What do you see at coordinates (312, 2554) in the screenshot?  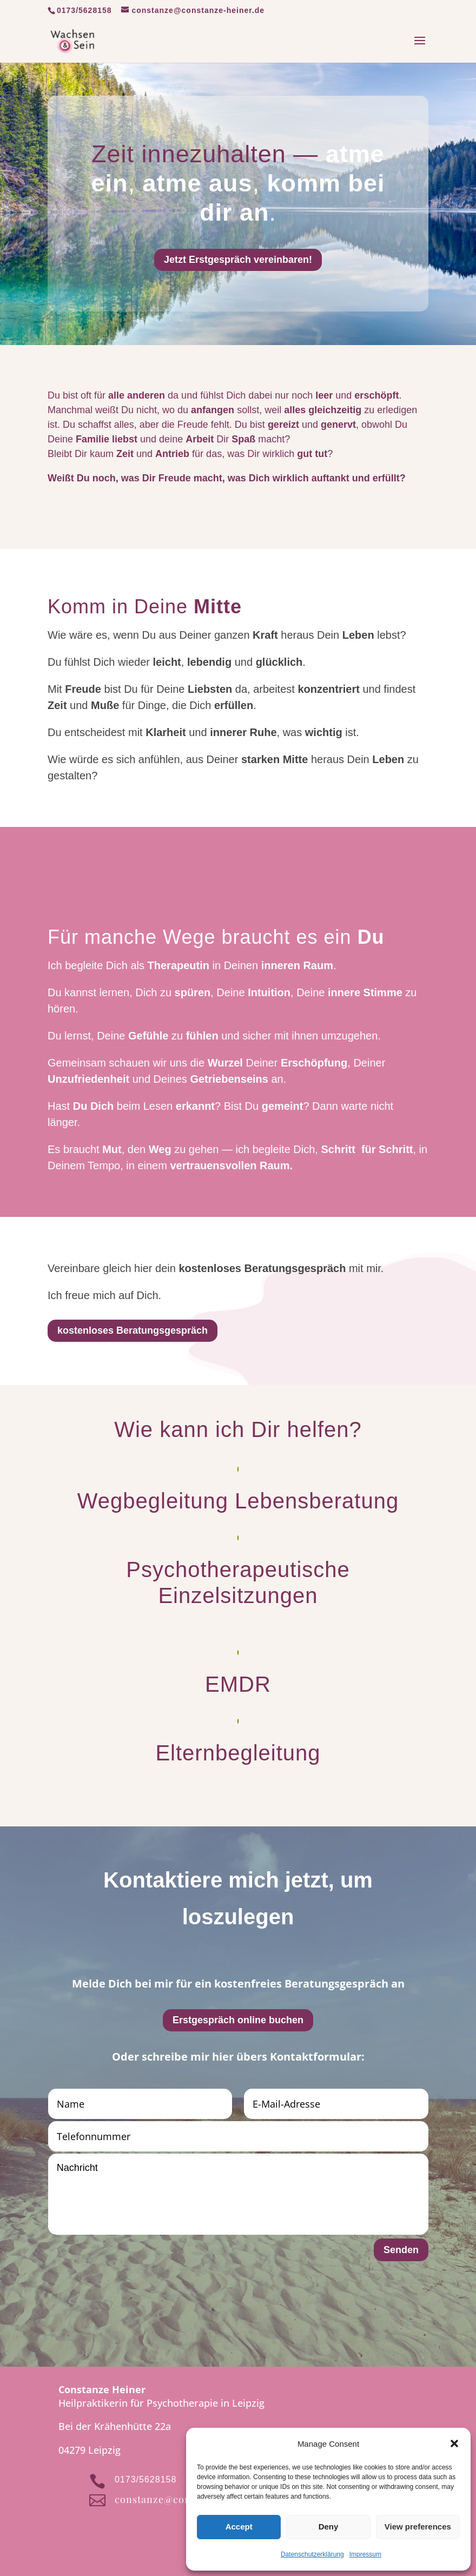 I see `Datenschutzerklärung` at bounding box center [312, 2554].